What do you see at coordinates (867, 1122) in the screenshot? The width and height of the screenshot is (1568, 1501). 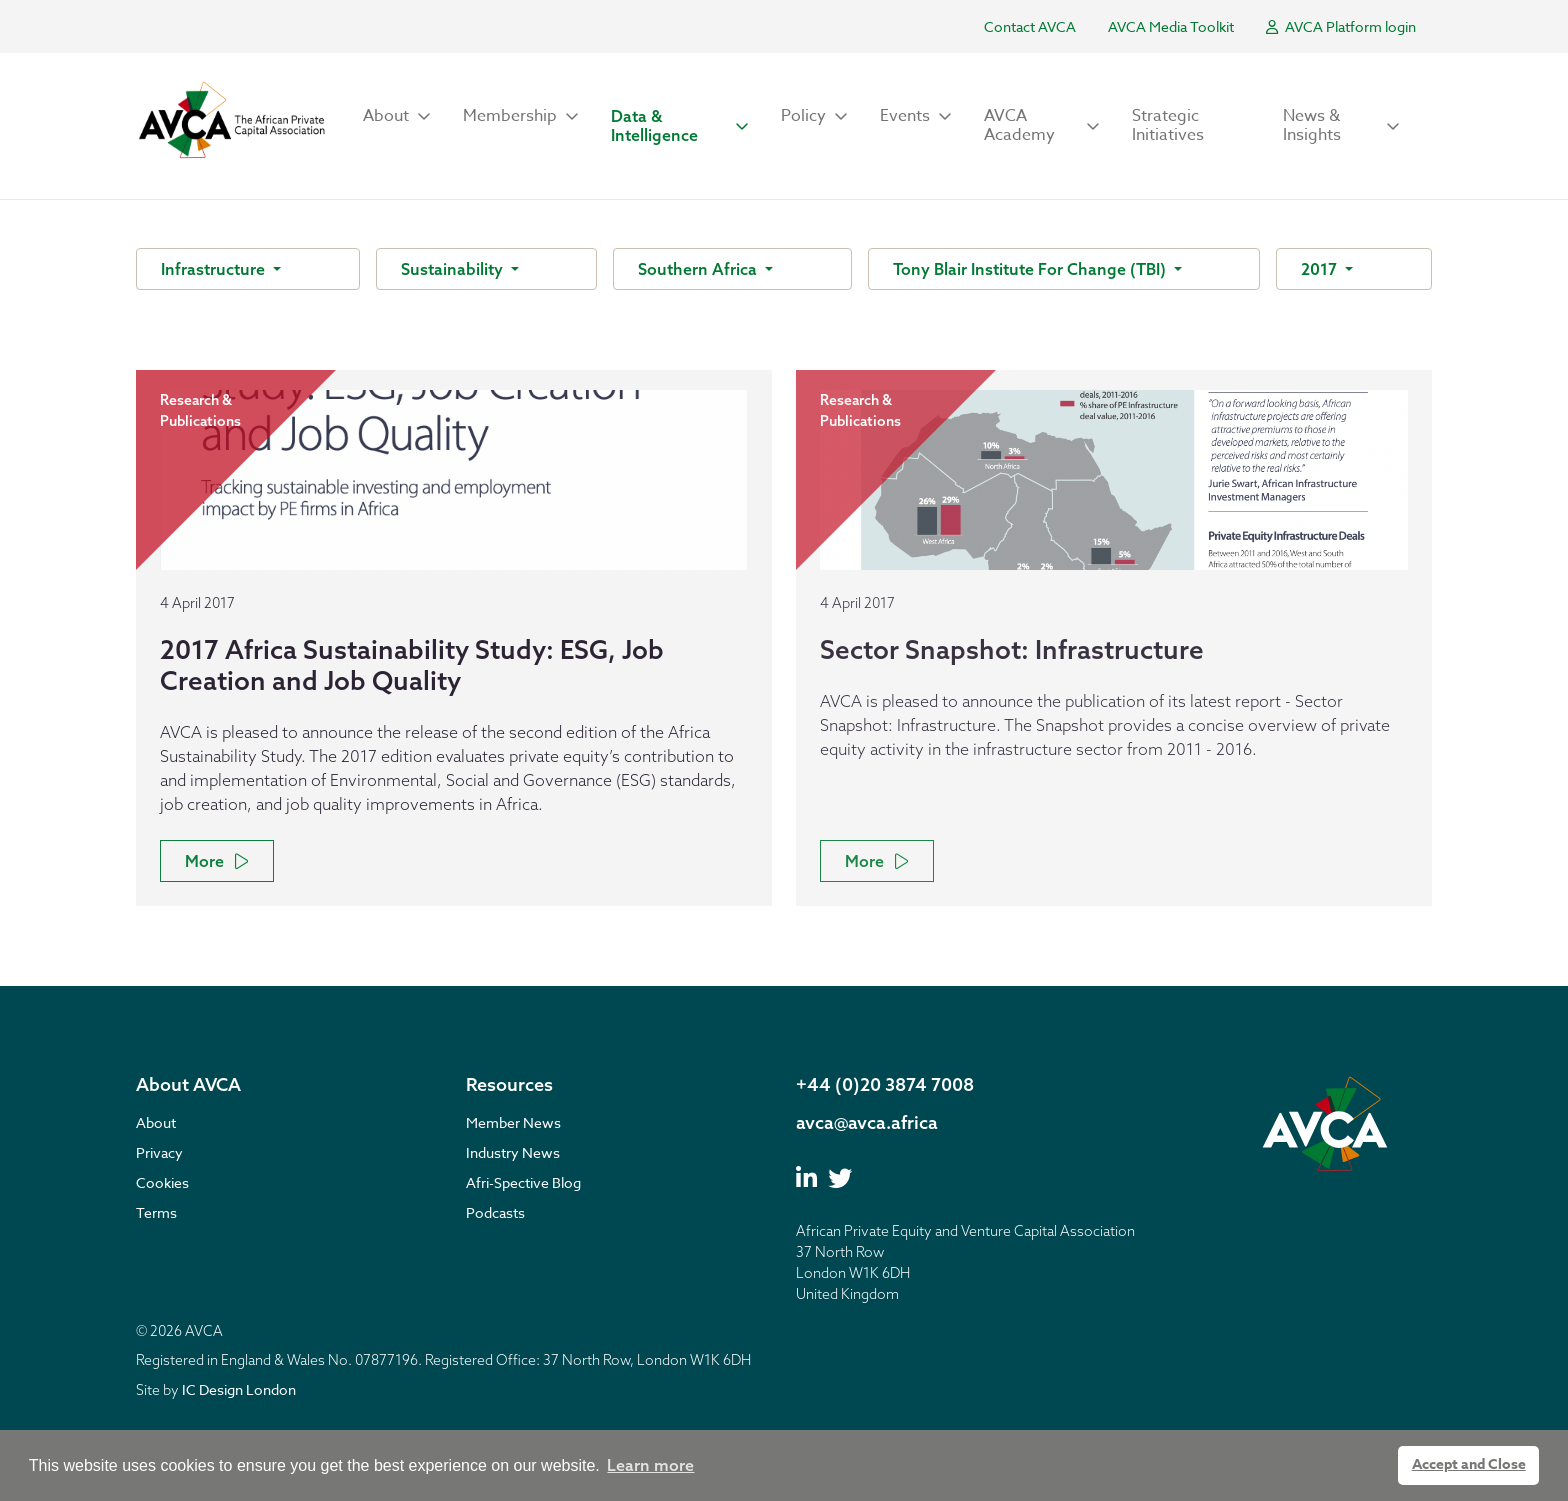 I see `avca@avca.africa` at bounding box center [867, 1122].